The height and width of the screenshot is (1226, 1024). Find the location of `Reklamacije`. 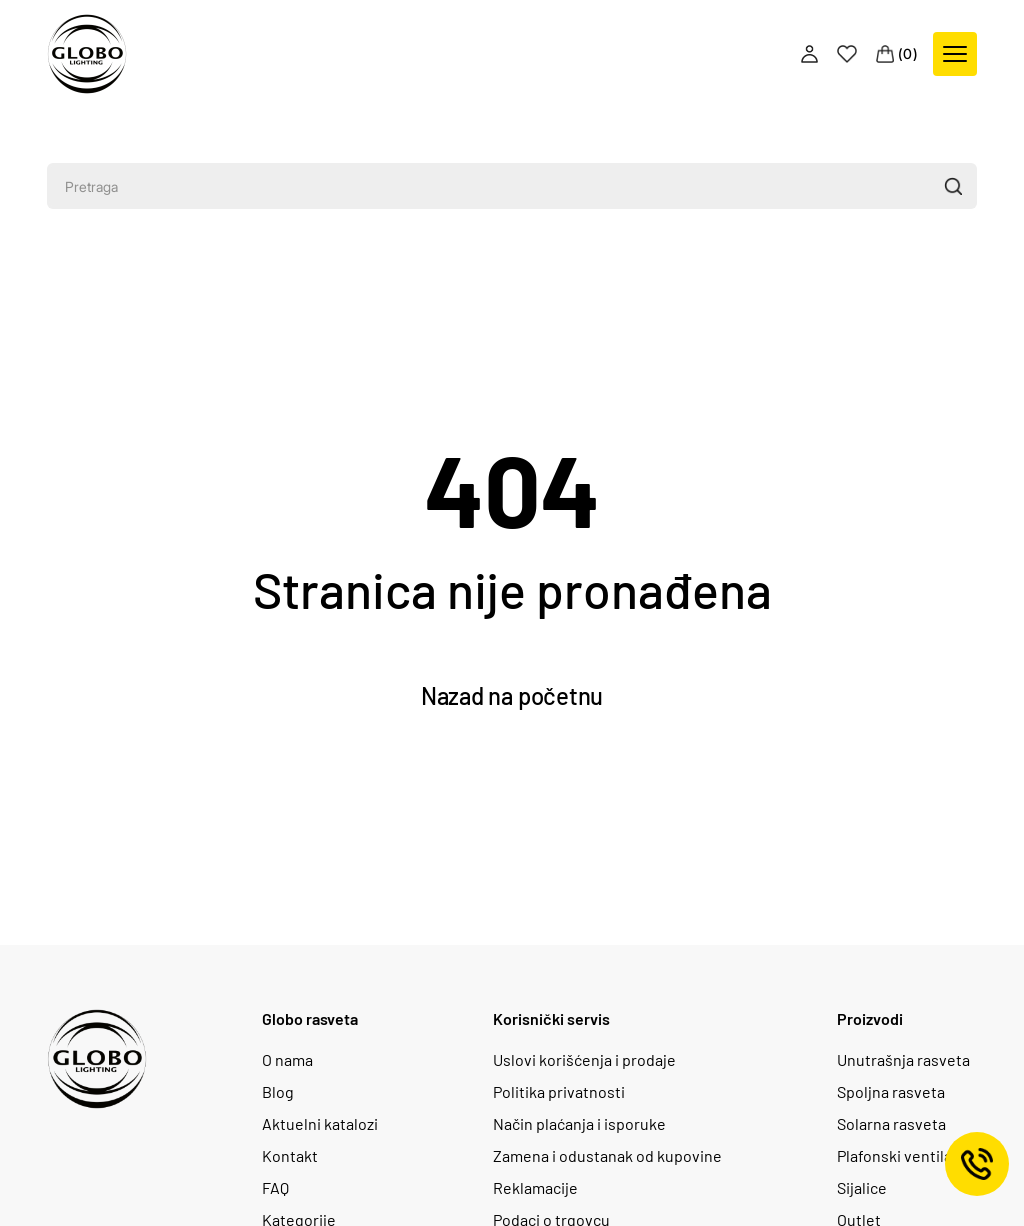

Reklamacije is located at coordinates (535, 1188).